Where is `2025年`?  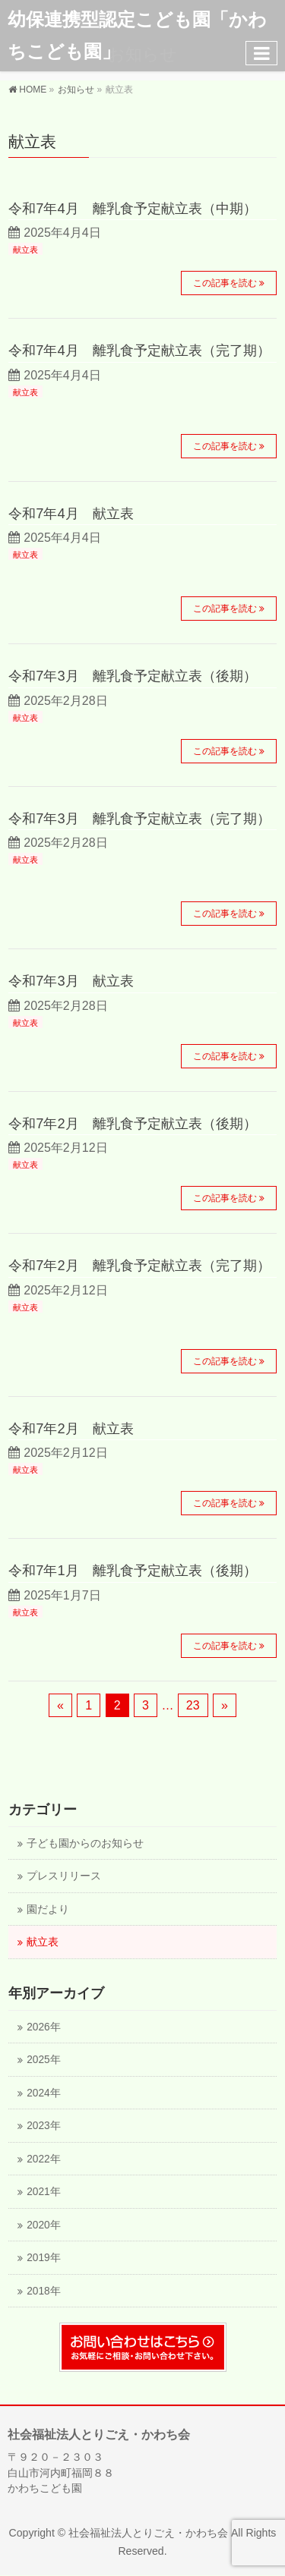
2025年 is located at coordinates (43, 2059).